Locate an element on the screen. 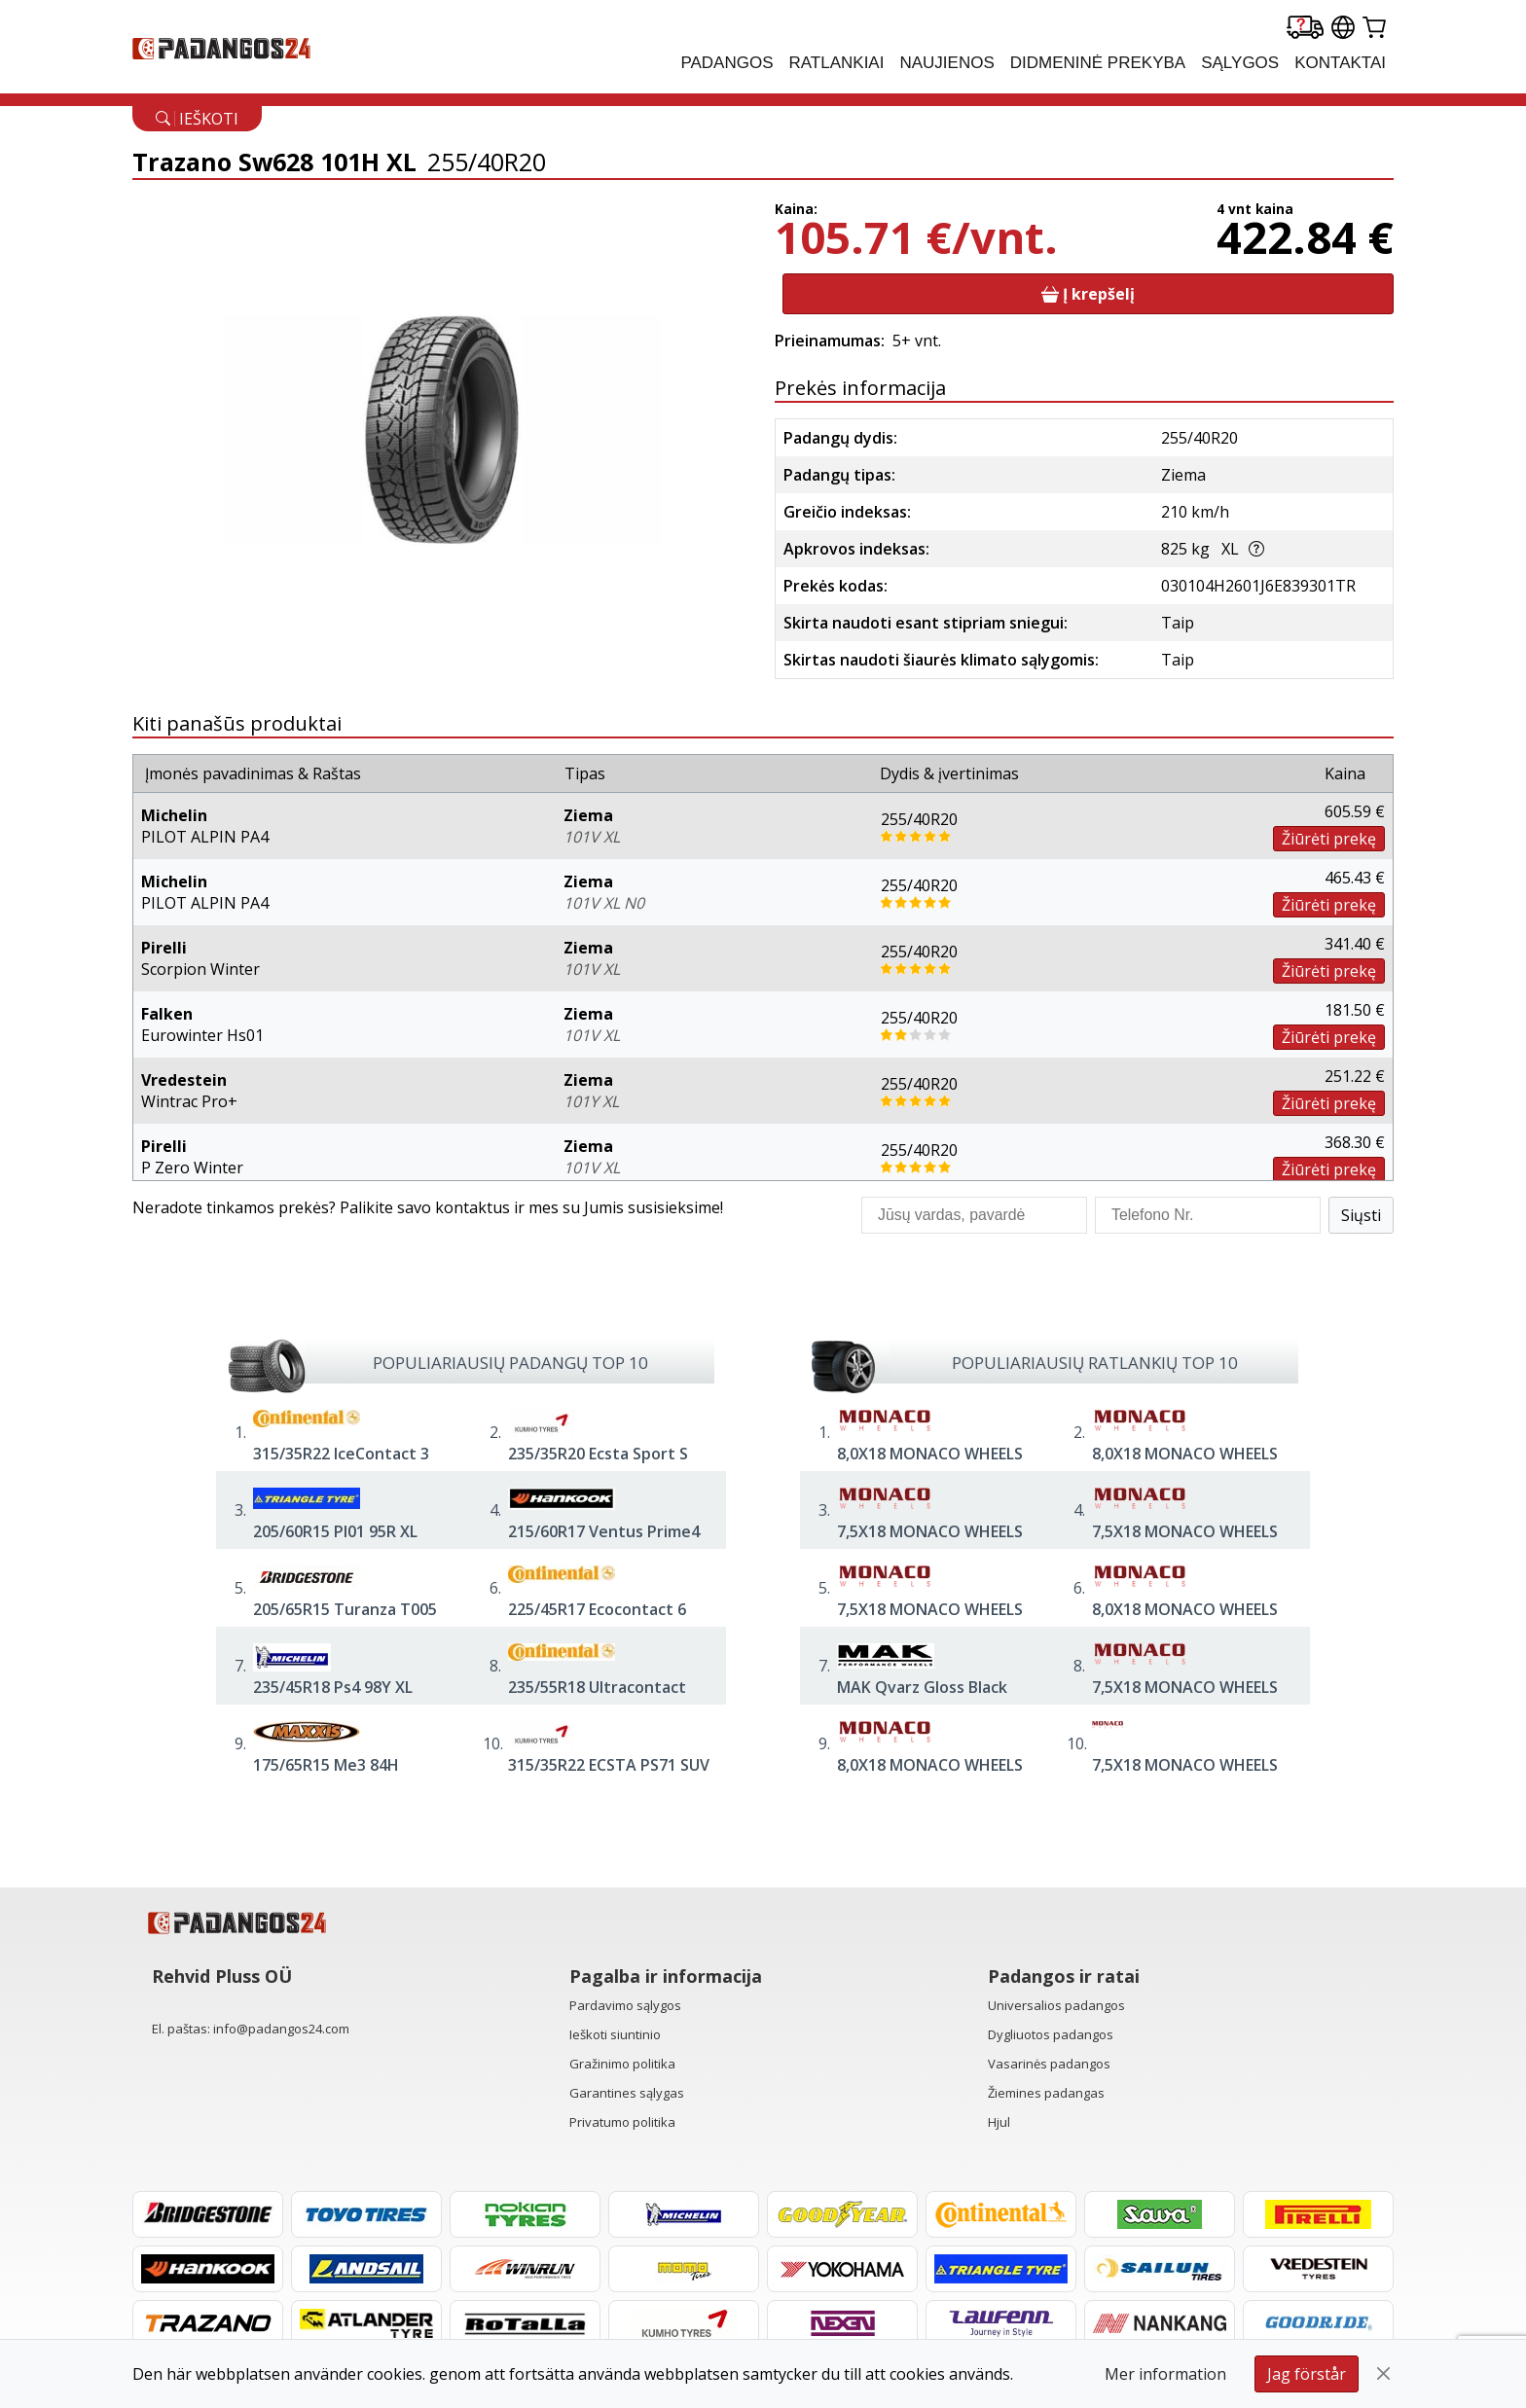  Vasarinės padangos is located at coordinates (1049, 2063).